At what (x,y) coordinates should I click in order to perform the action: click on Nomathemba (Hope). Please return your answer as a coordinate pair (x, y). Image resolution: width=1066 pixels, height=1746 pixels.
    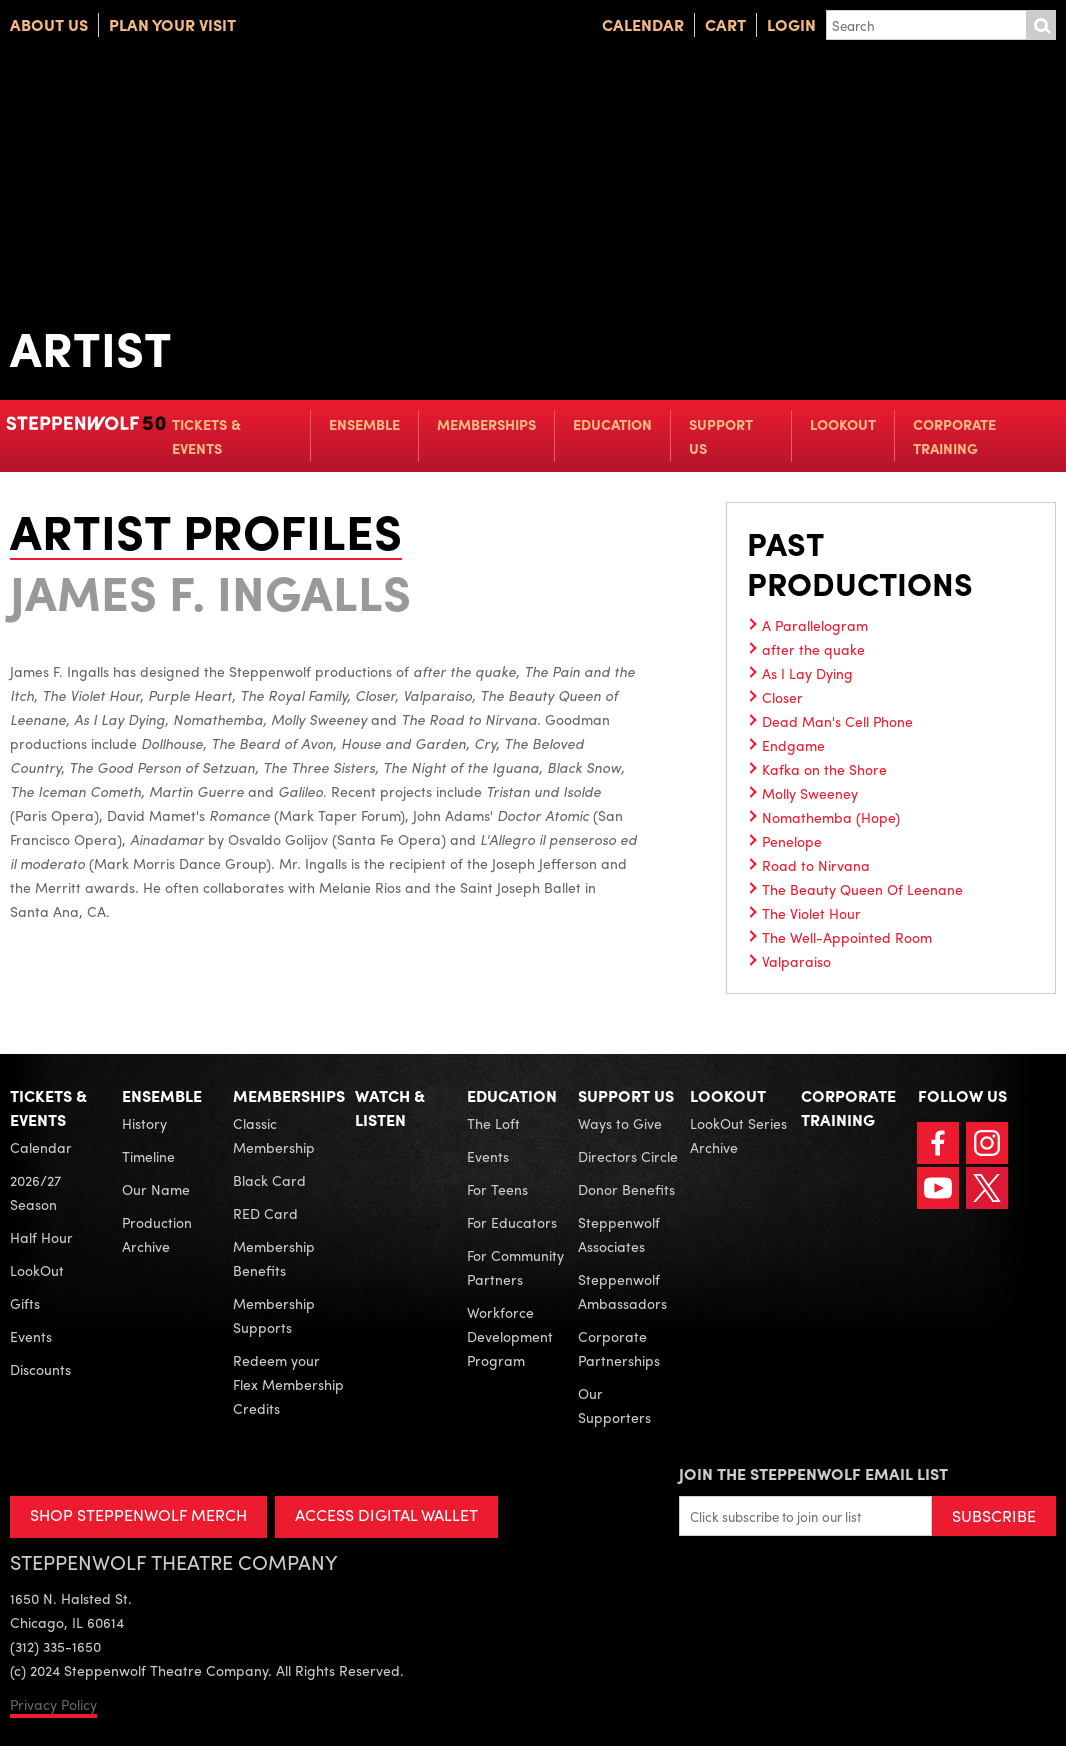
    Looking at the image, I should click on (831, 817).